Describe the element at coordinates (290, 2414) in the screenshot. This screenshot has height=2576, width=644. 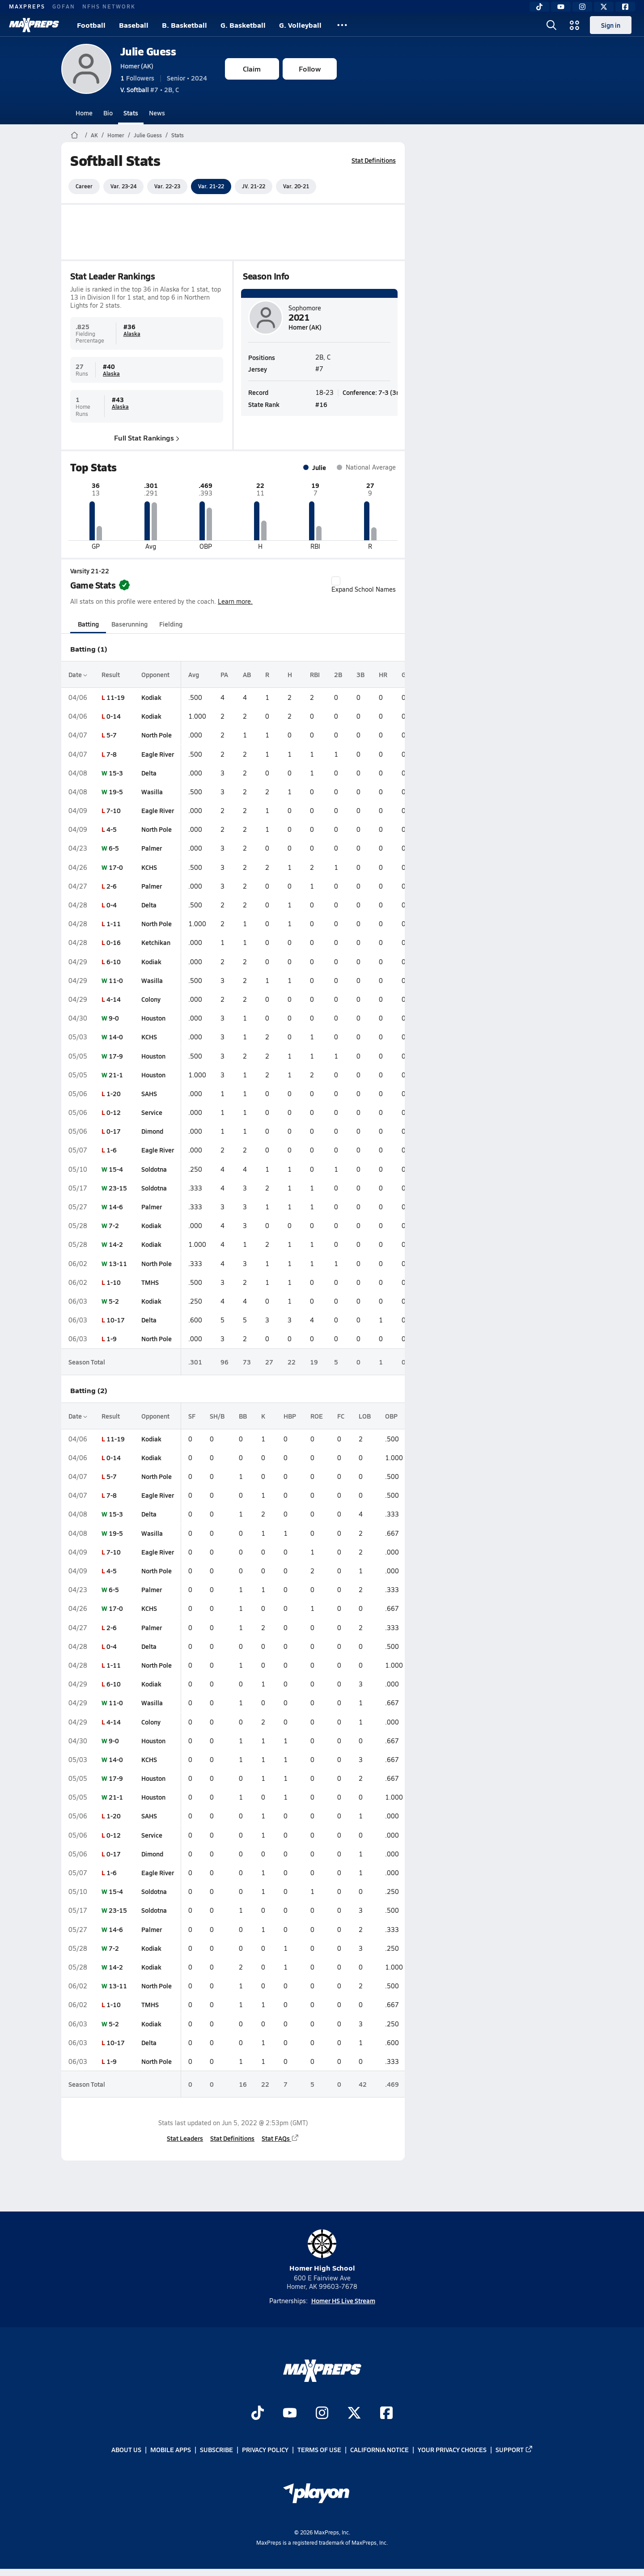
I see `[Go to MaxPreps YouTube page]` at that location.